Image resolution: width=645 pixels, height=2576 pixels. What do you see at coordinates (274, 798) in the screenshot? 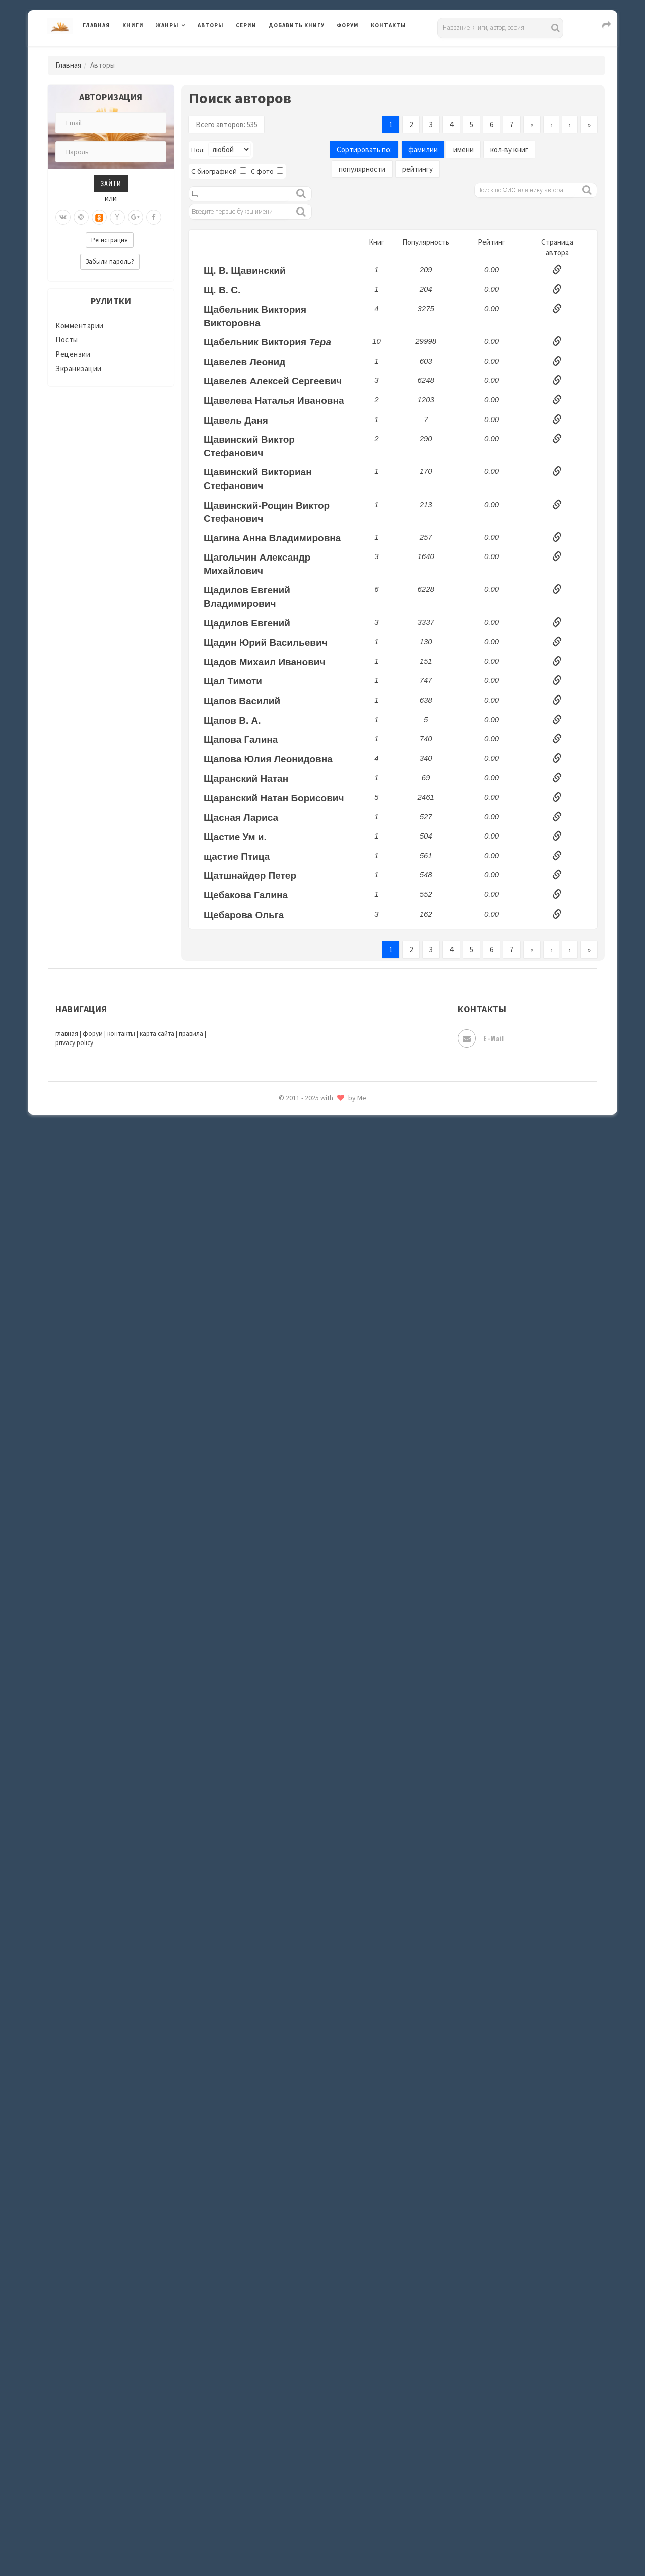
I see `Щаранский Натан Борисович` at bounding box center [274, 798].